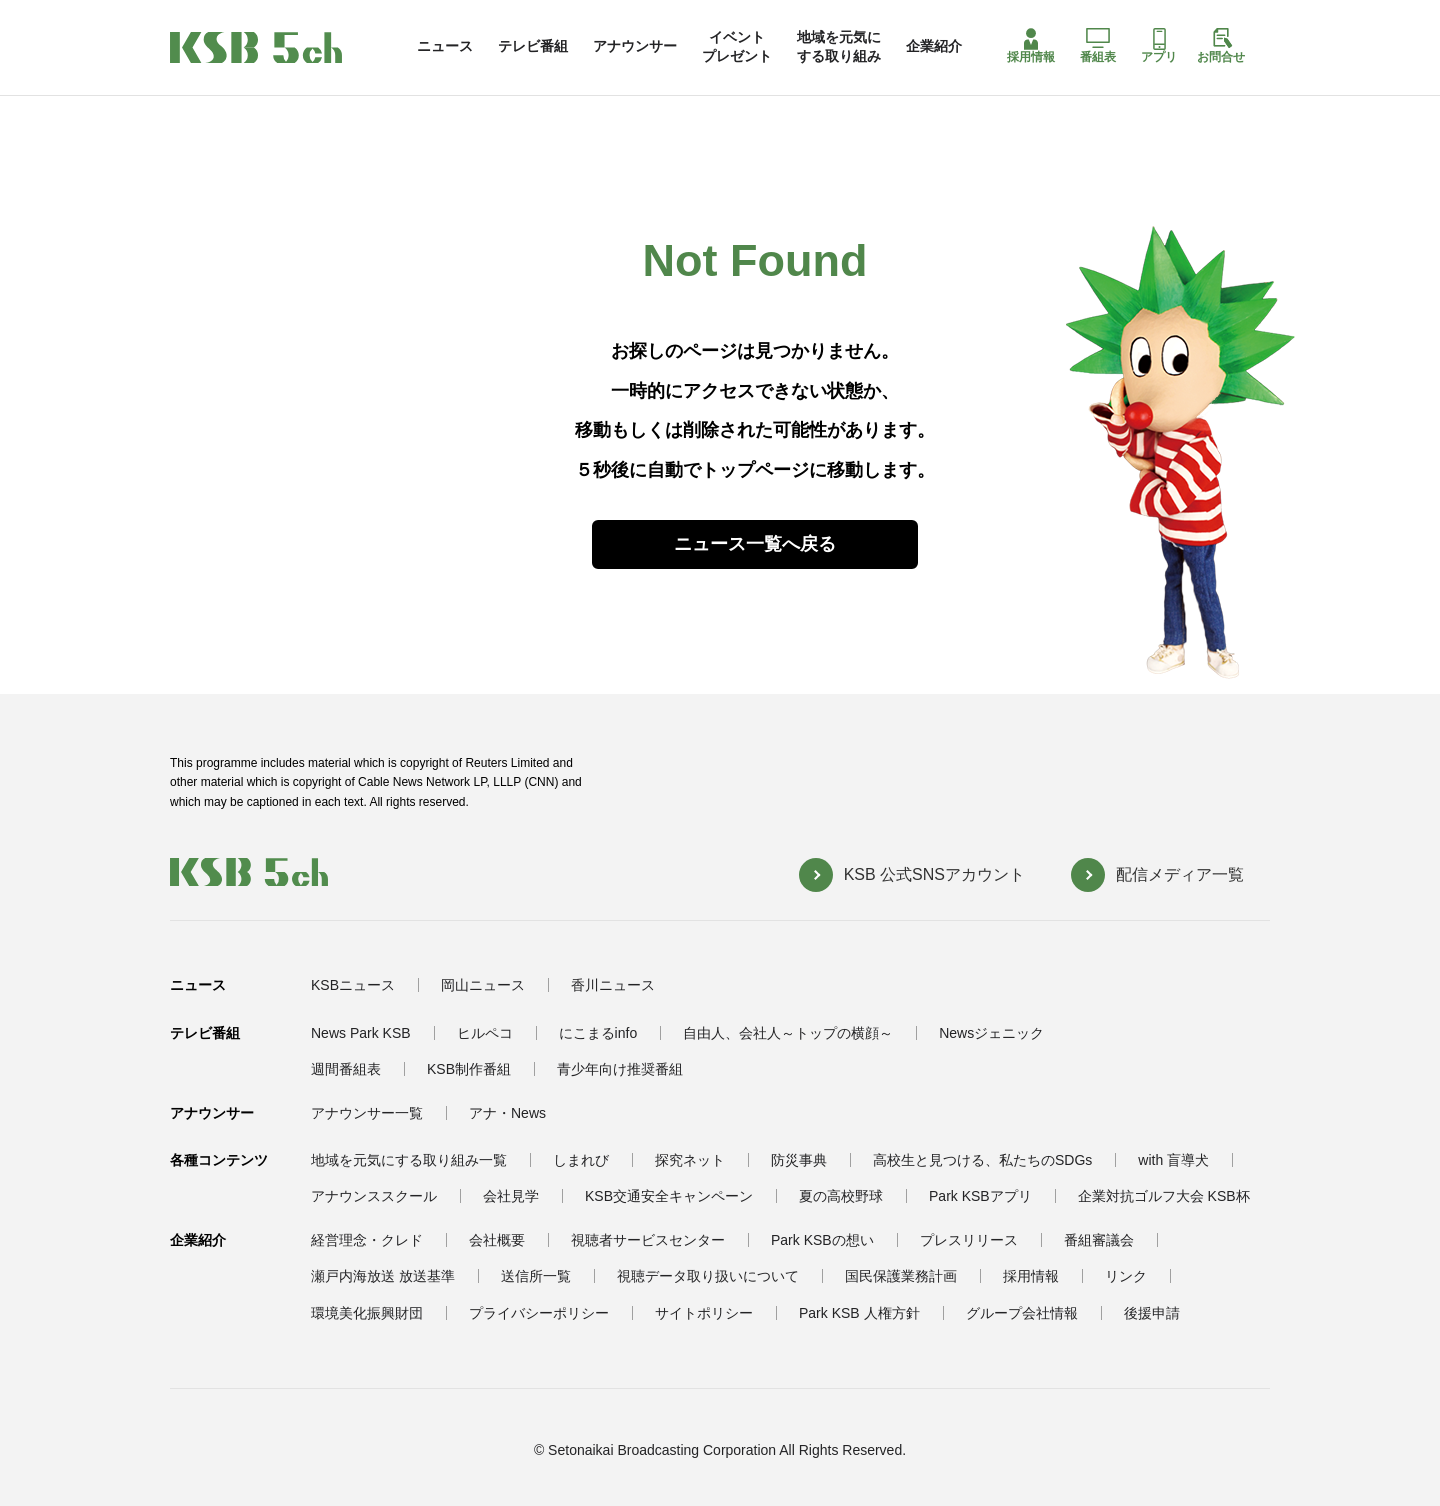 This screenshot has width=1440, height=1506. What do you see at coordinates (1221, 46) in the screenshot?
I see `お問合せ` at bounding box center [1221, 46].